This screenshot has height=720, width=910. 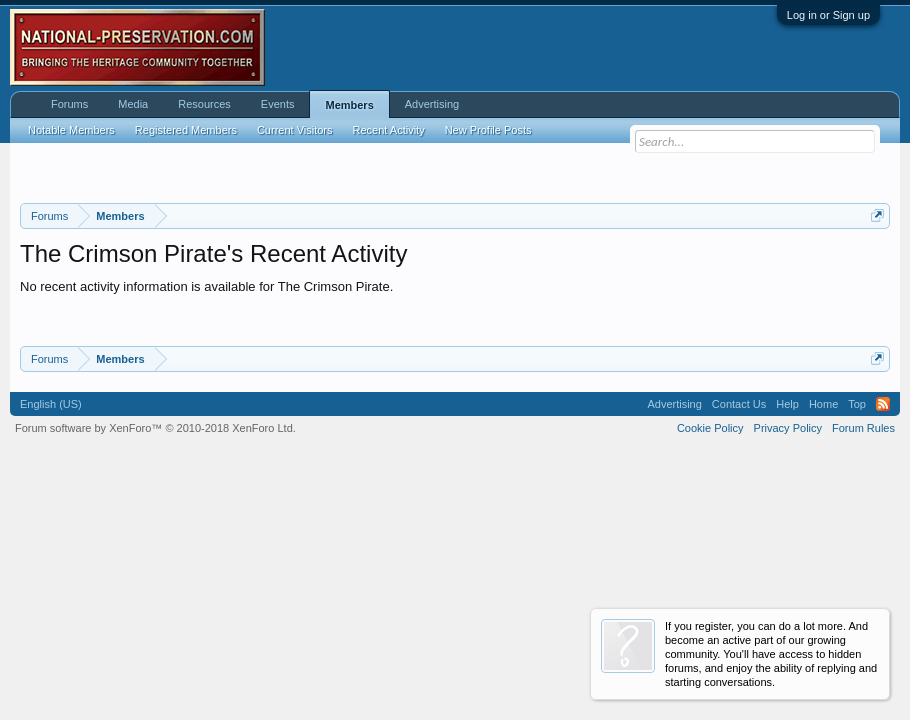 What do you see at coordinates (857, 404) in the screenshot?
I see `Top` at bounding box center [857, 404].